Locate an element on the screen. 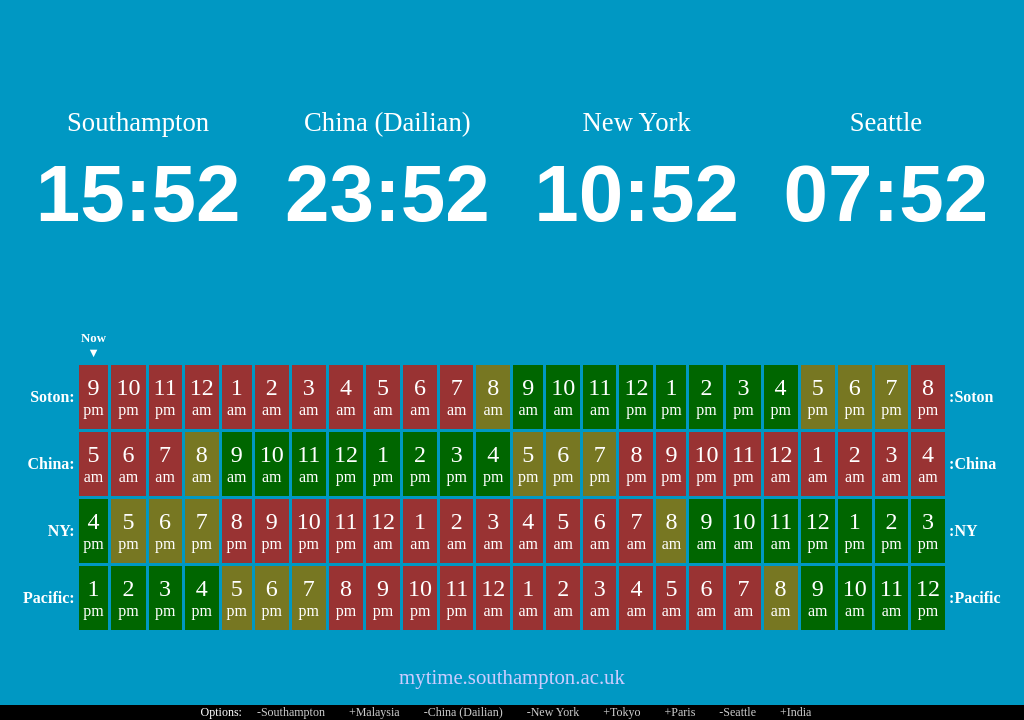 The height and width of the screenshot is (720, 1024). +Paris is located at coordinates (680, 712).